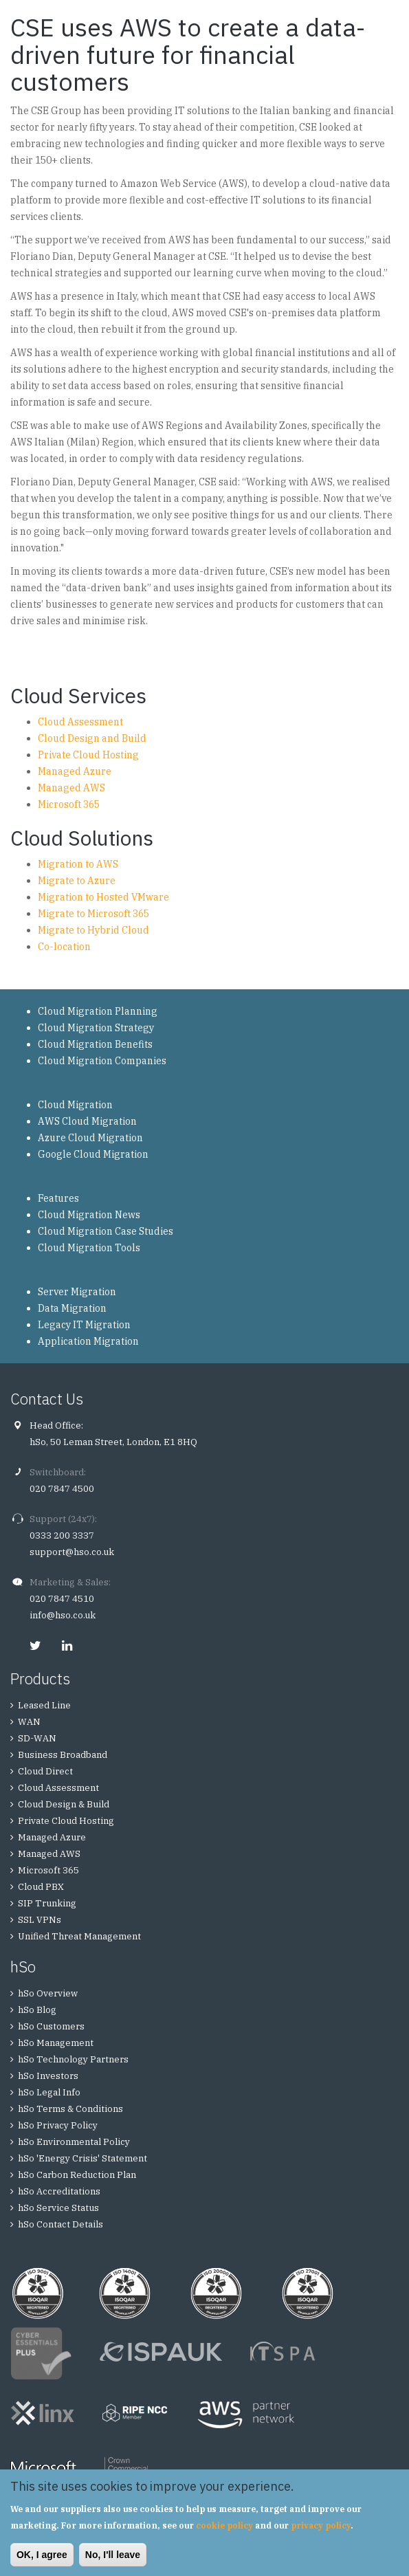 The image size is (409, 2576). I want to click on hSo Customers, so click(51, 2026).